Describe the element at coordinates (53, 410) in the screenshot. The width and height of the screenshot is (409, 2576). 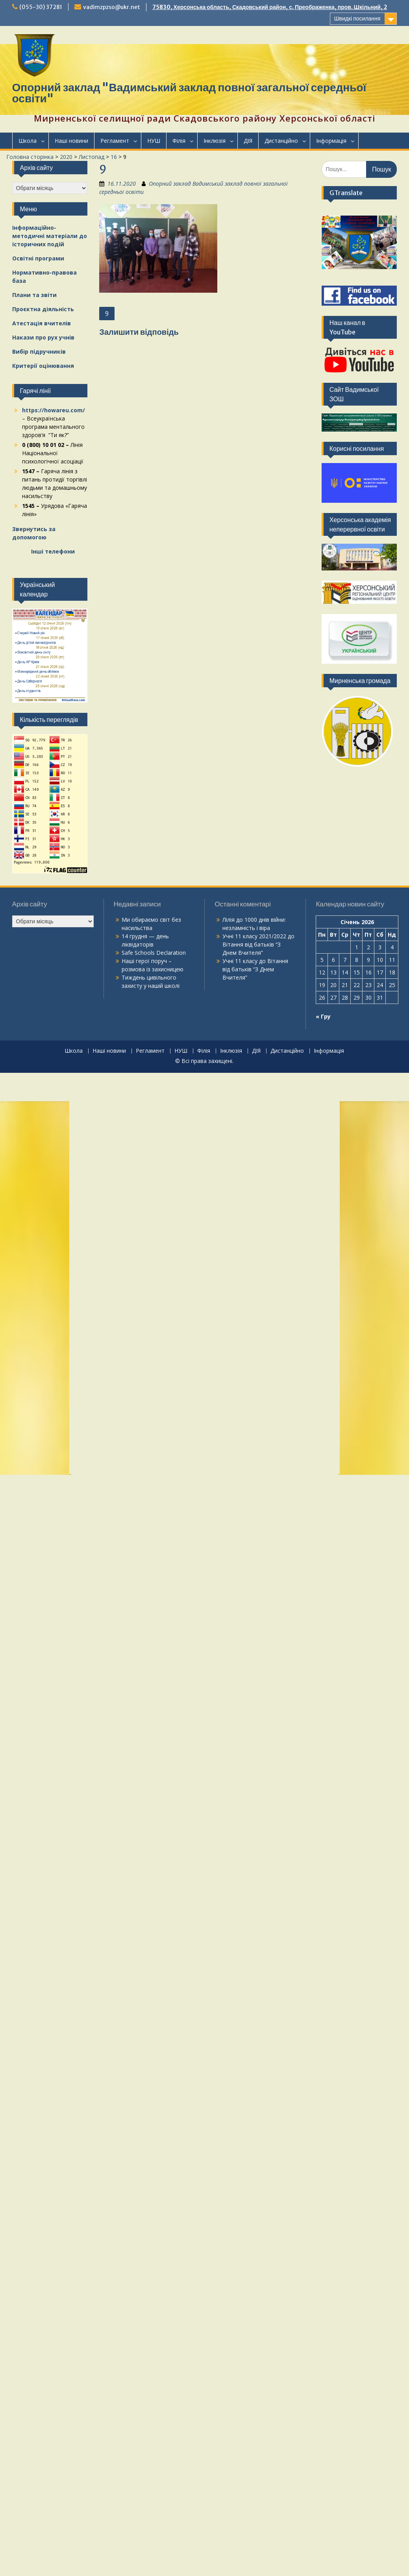
I see `https://howareu.com/` at that location.